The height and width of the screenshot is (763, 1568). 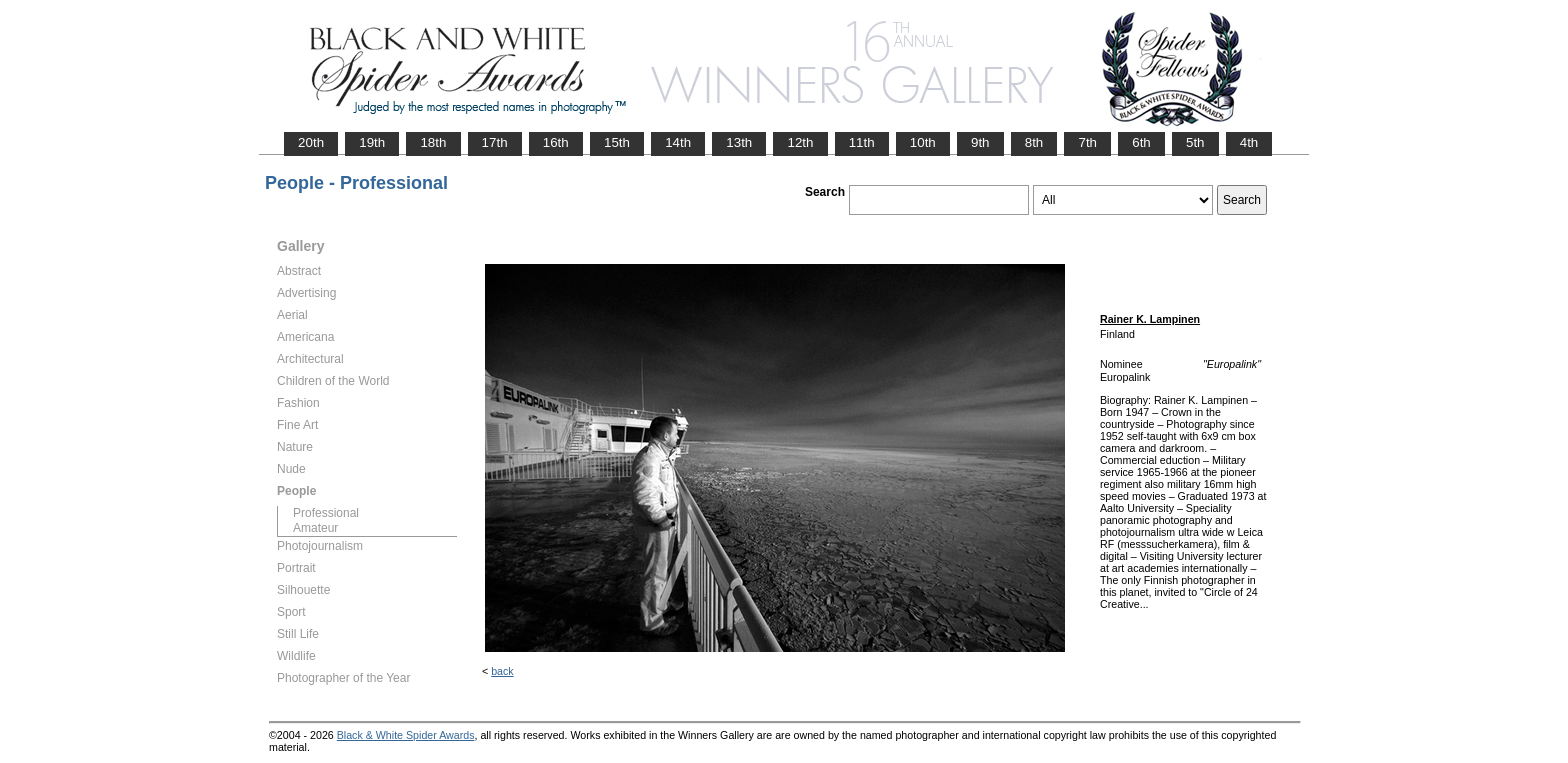 I want to click on 8th, so click(x=1034, y=142).